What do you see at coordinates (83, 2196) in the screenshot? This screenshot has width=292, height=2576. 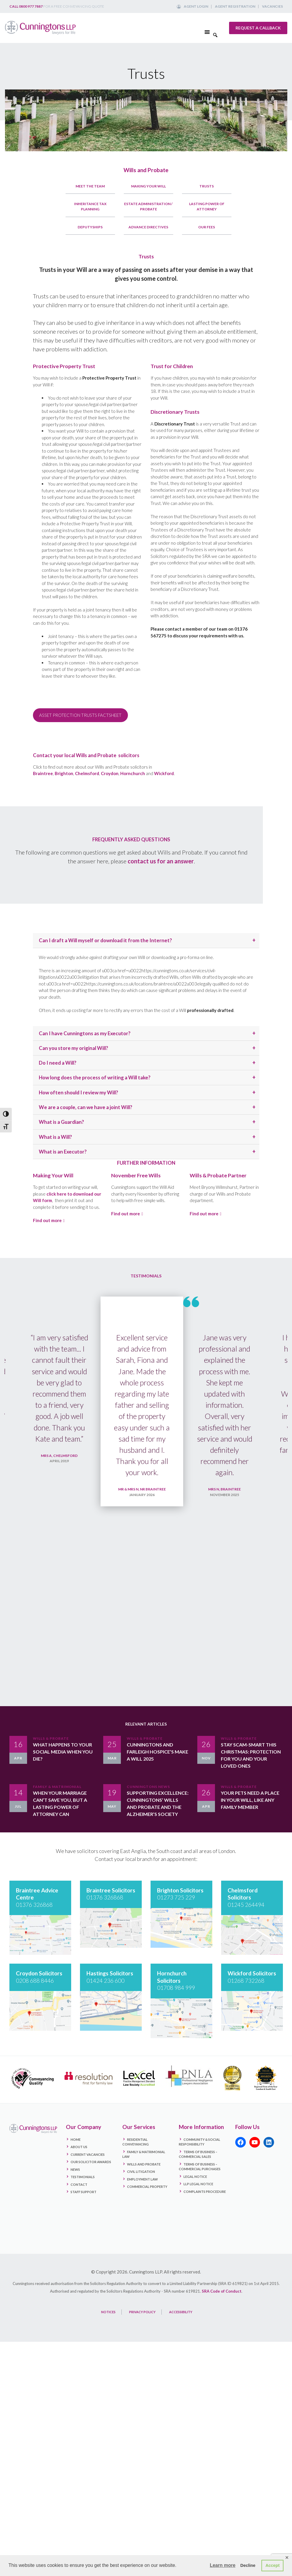 I see `Staff Support` at bounding box center [83, 2196].